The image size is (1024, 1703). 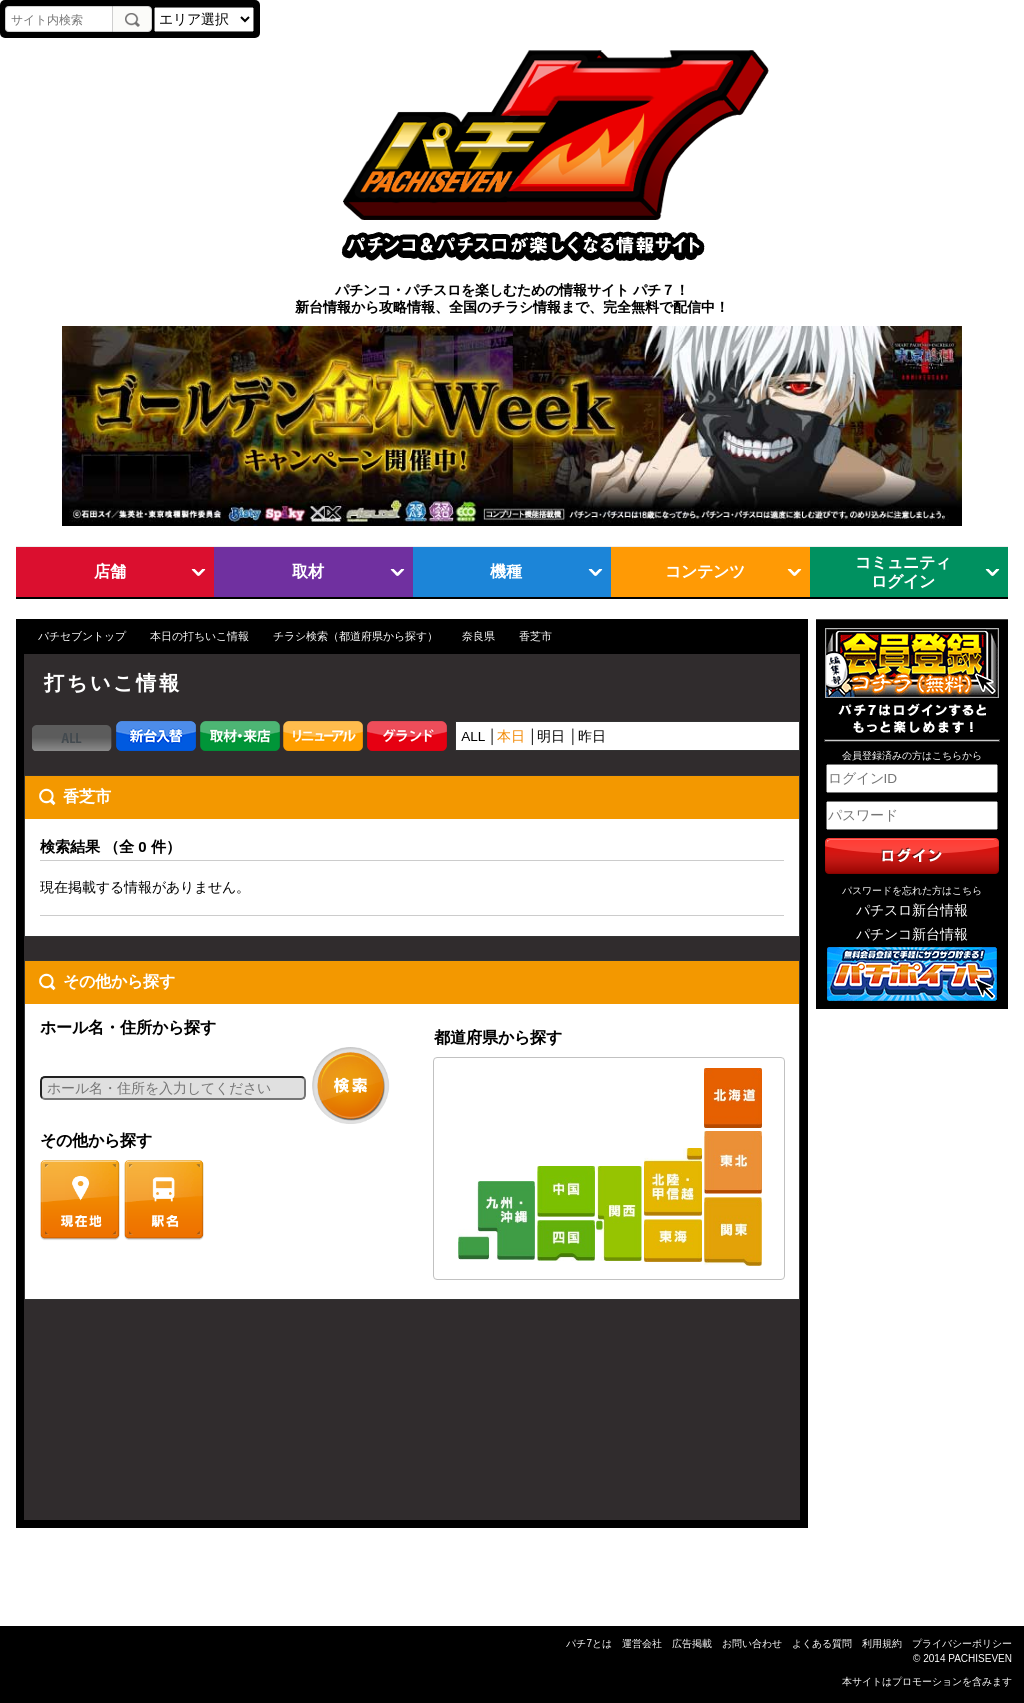 What do you see at coordinates (355, 636) in the screenshot?
I see `チラシ検索（都道府県から探す）` at bounding box center [355, 636].